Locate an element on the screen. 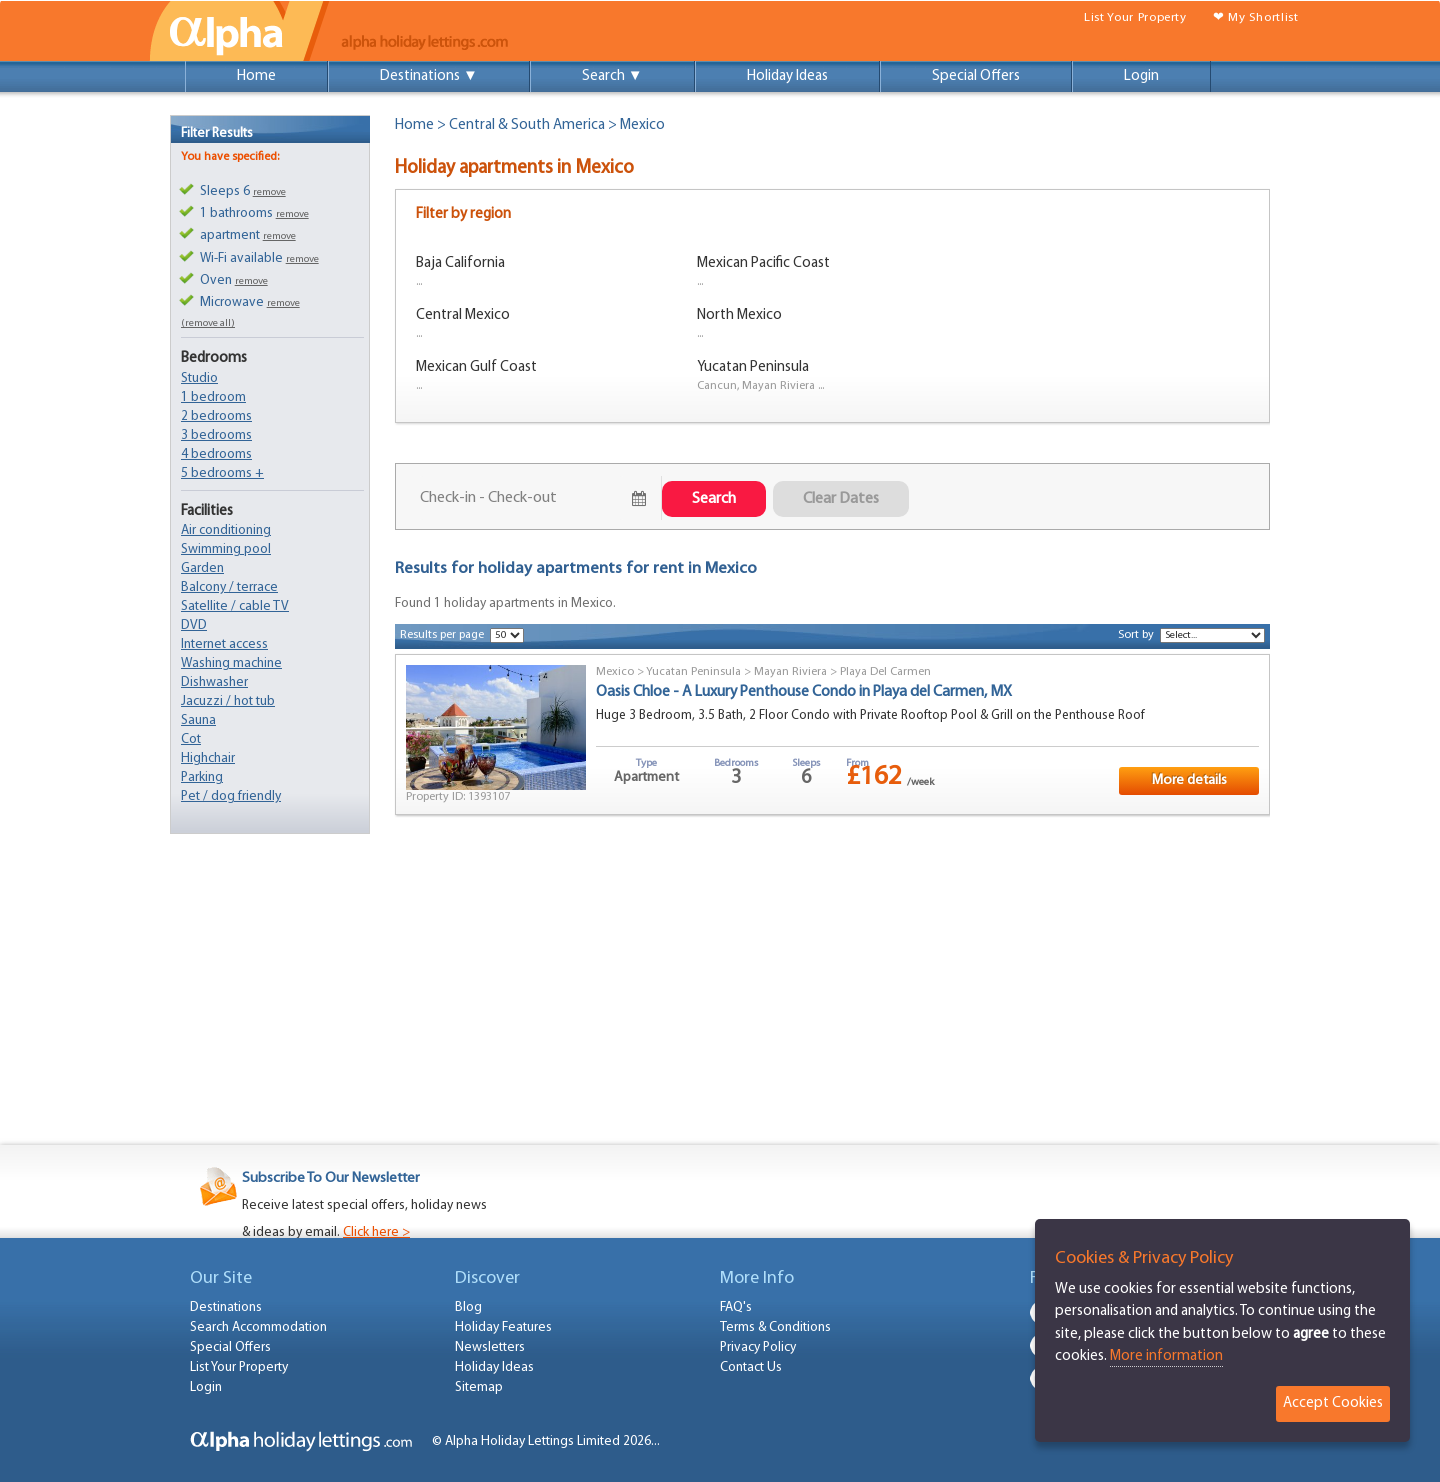 The height and width of the screenshot is (1482, 1440). Login is located at coordinates (1141, 76).